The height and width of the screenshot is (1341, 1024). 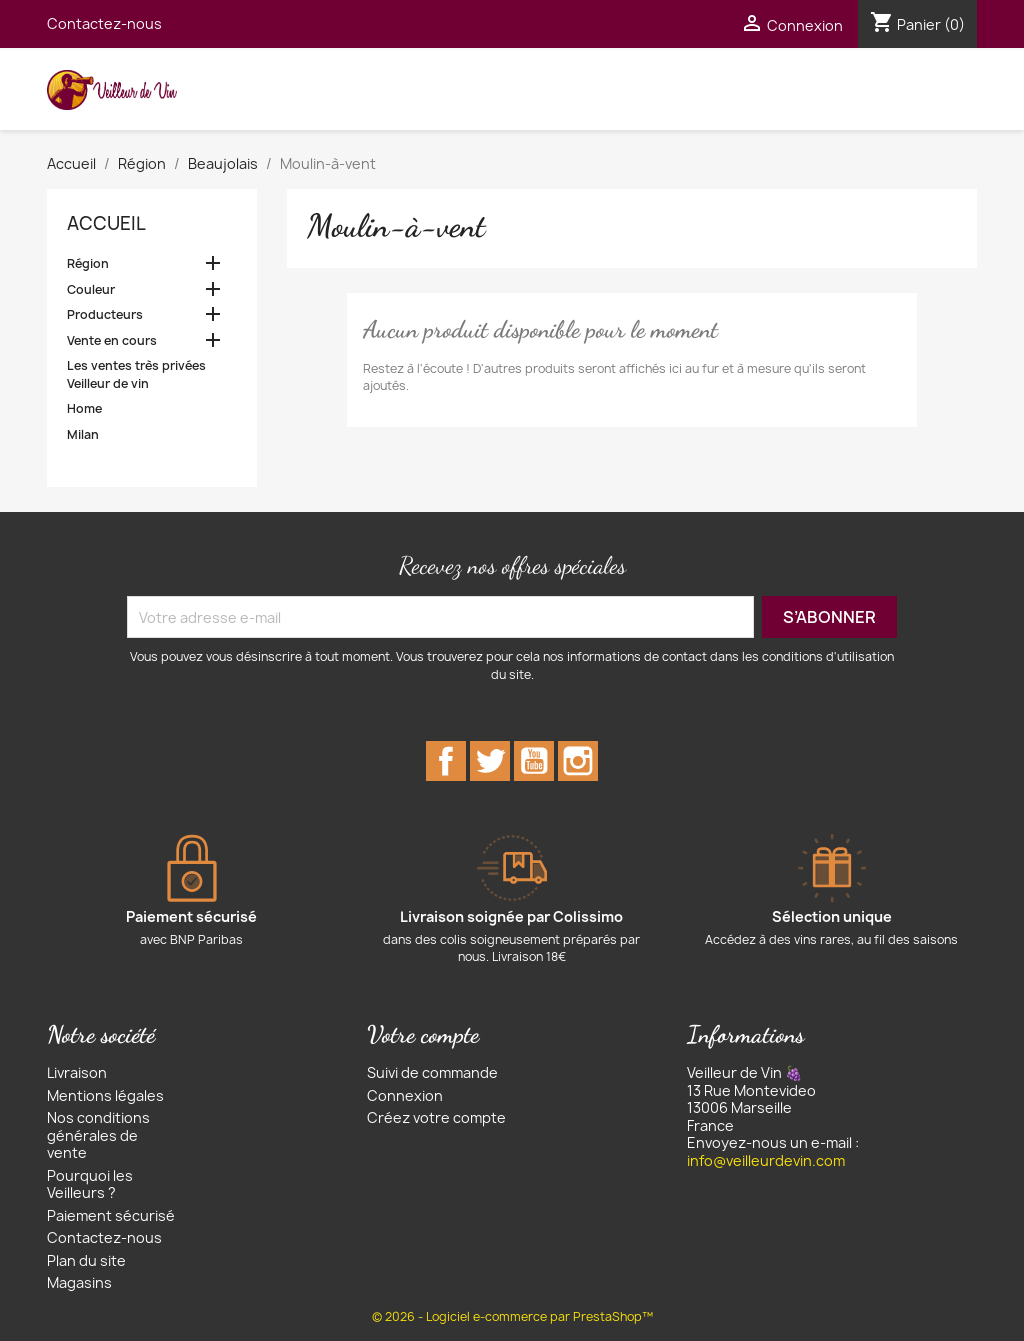 I want to click on Votre compte, so click(x=423, y=1034).